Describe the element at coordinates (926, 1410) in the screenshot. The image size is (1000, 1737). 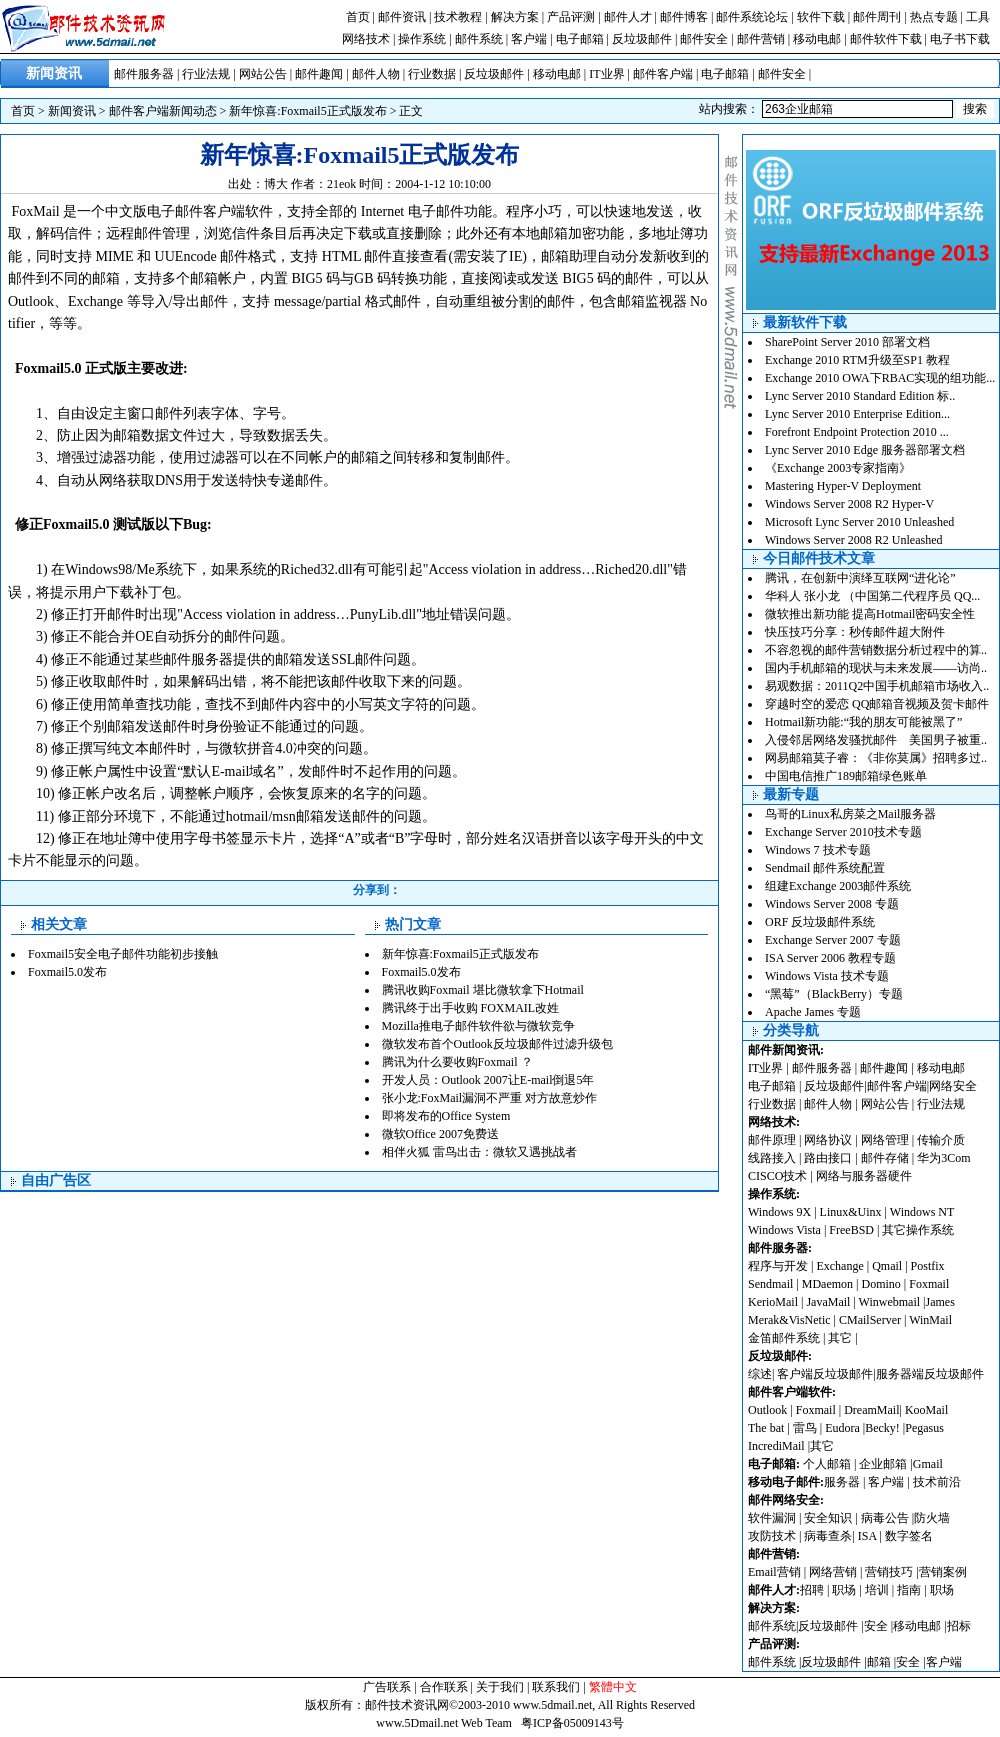
I see `KooMail` at that location.